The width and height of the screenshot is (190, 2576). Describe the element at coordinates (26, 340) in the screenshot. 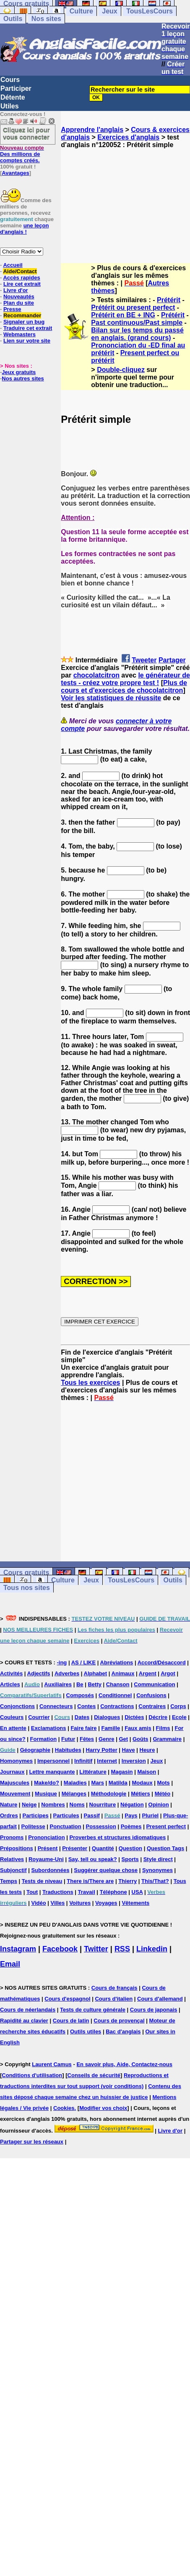

I see `Lien sur votre site` at that location.